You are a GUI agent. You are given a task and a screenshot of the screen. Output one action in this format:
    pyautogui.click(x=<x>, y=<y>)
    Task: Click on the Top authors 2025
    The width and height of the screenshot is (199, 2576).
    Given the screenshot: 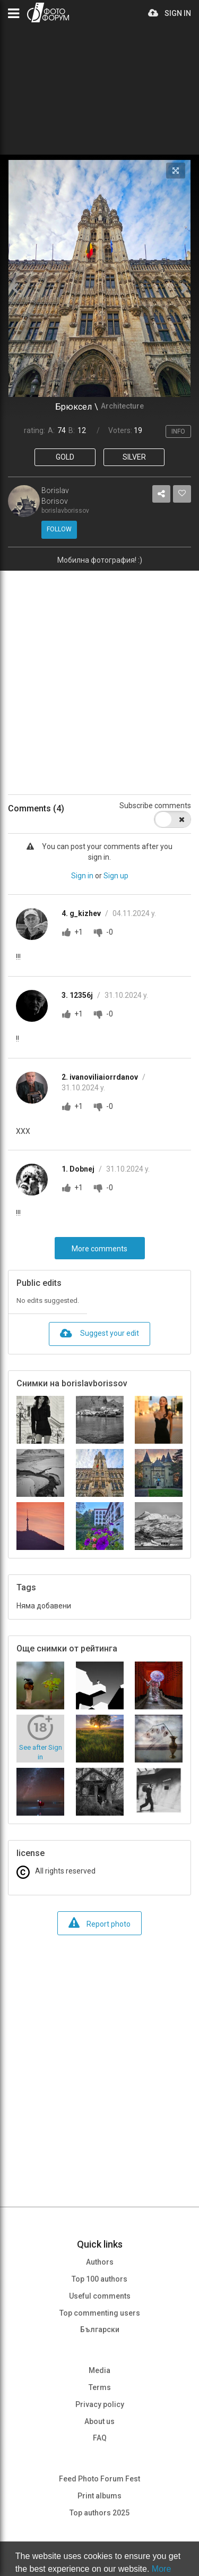 What is the action you would take?
    pyautogui.click(x=99, y=2513)
    